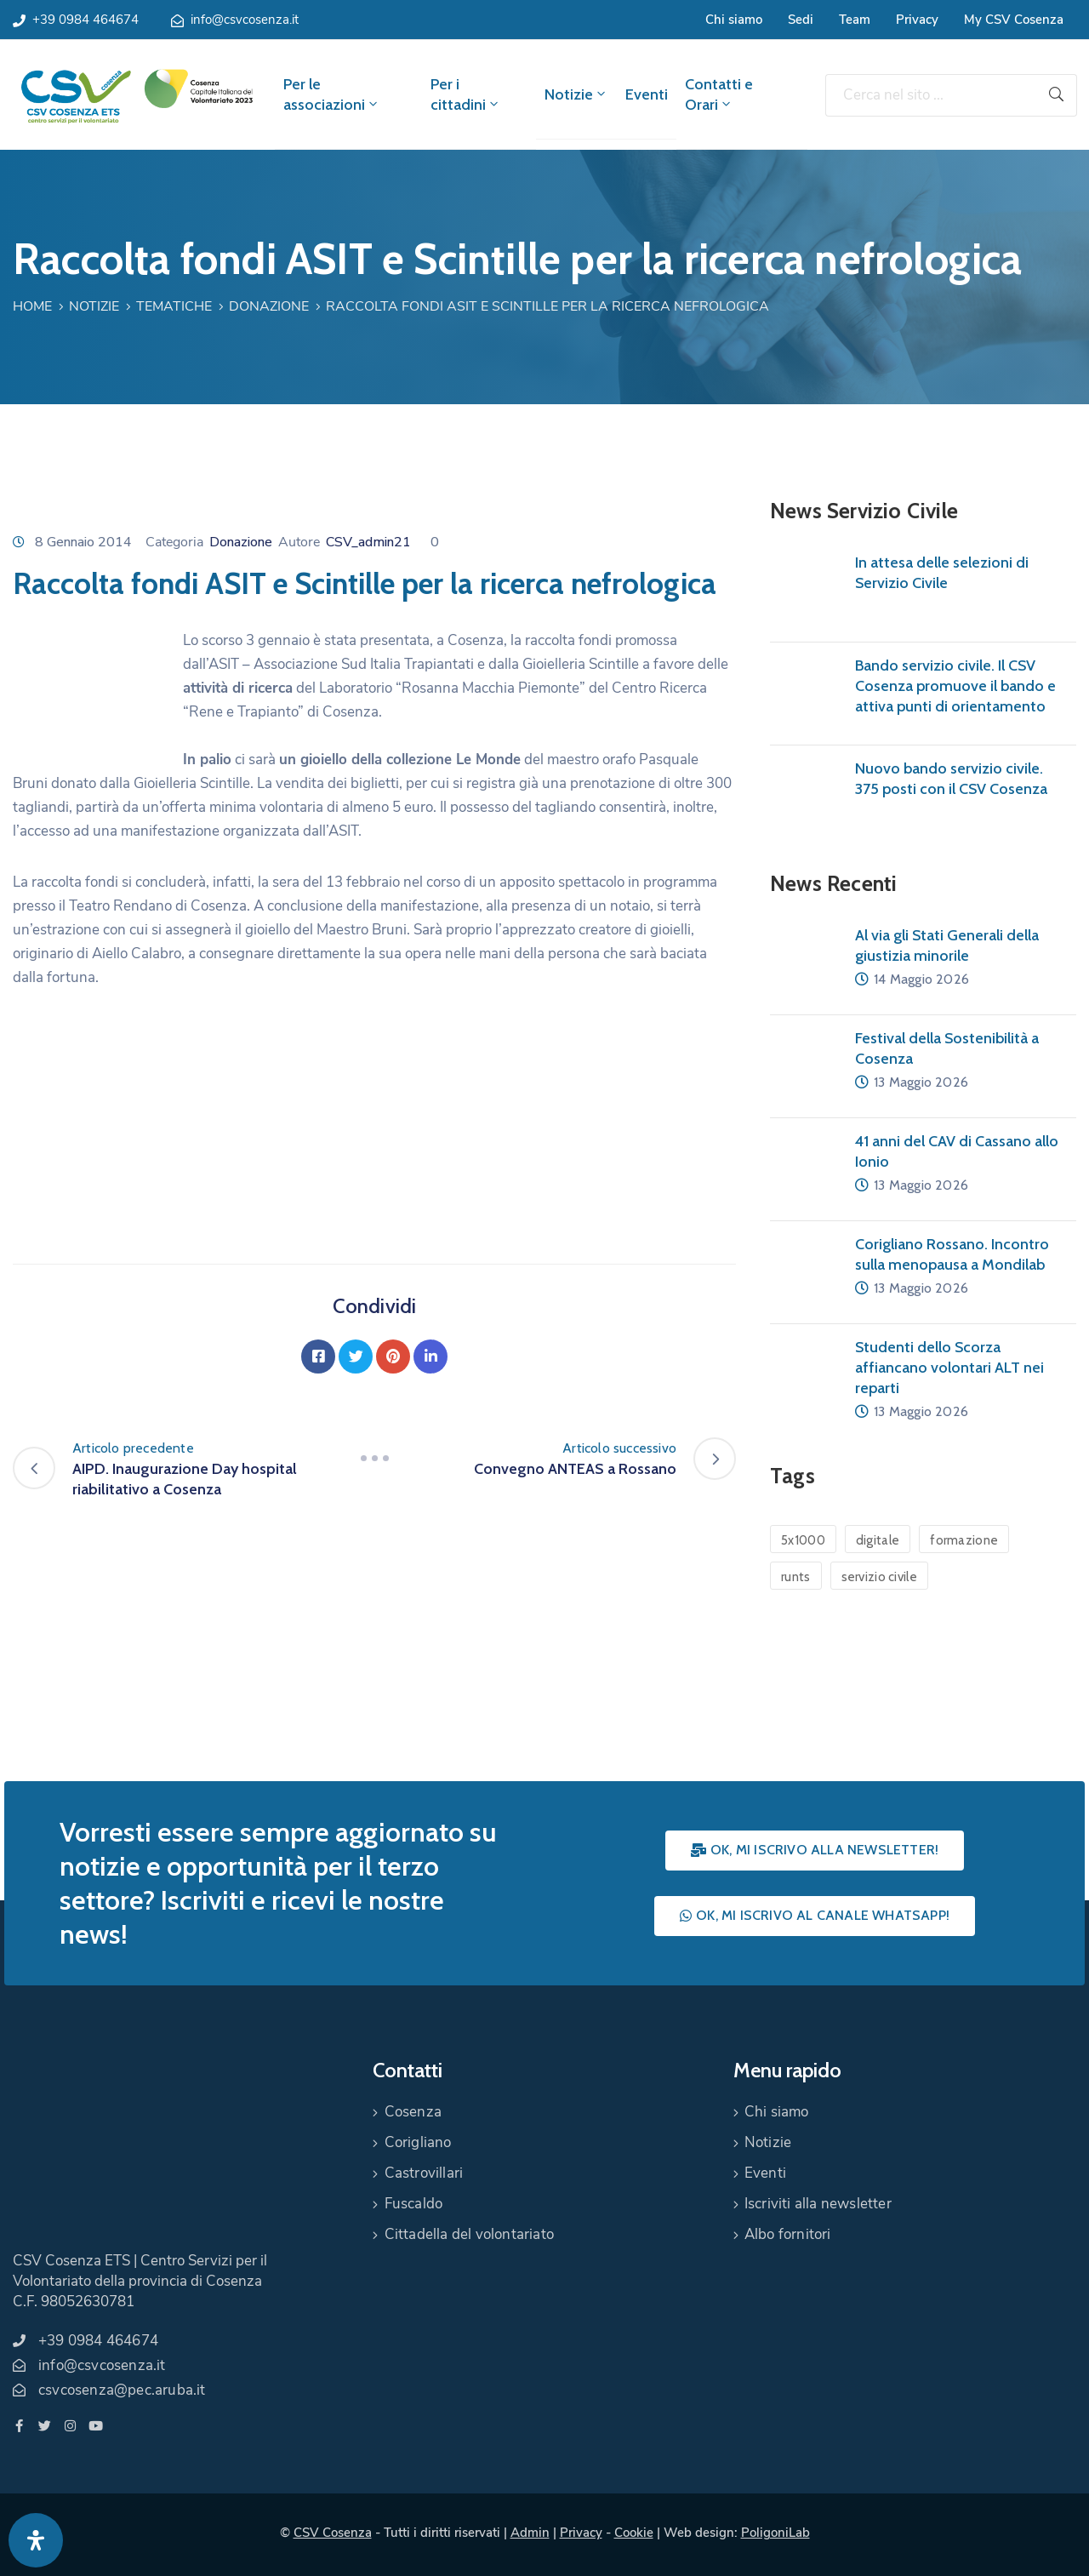  I want to click on servizio civile [servizio civile (4 elementi)], so click(879, 1577).